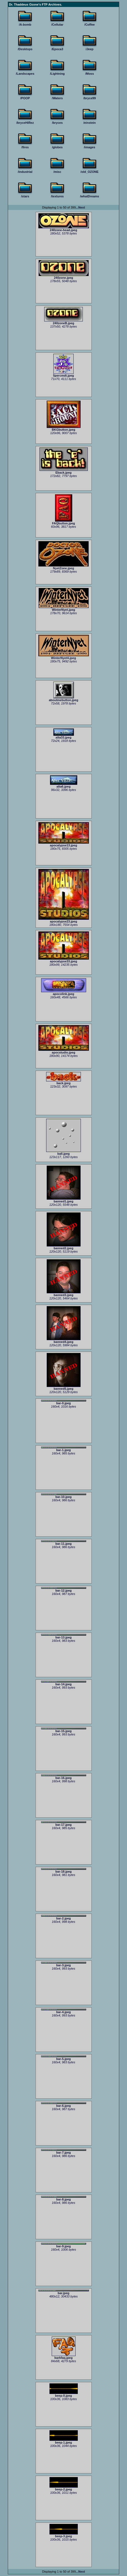 Image resolution: width=127 pixels, height=2576 pixels. Describe the element at coordinates (63, 1636) in the screenshot. I see `bar-13.jpeg` at that location.